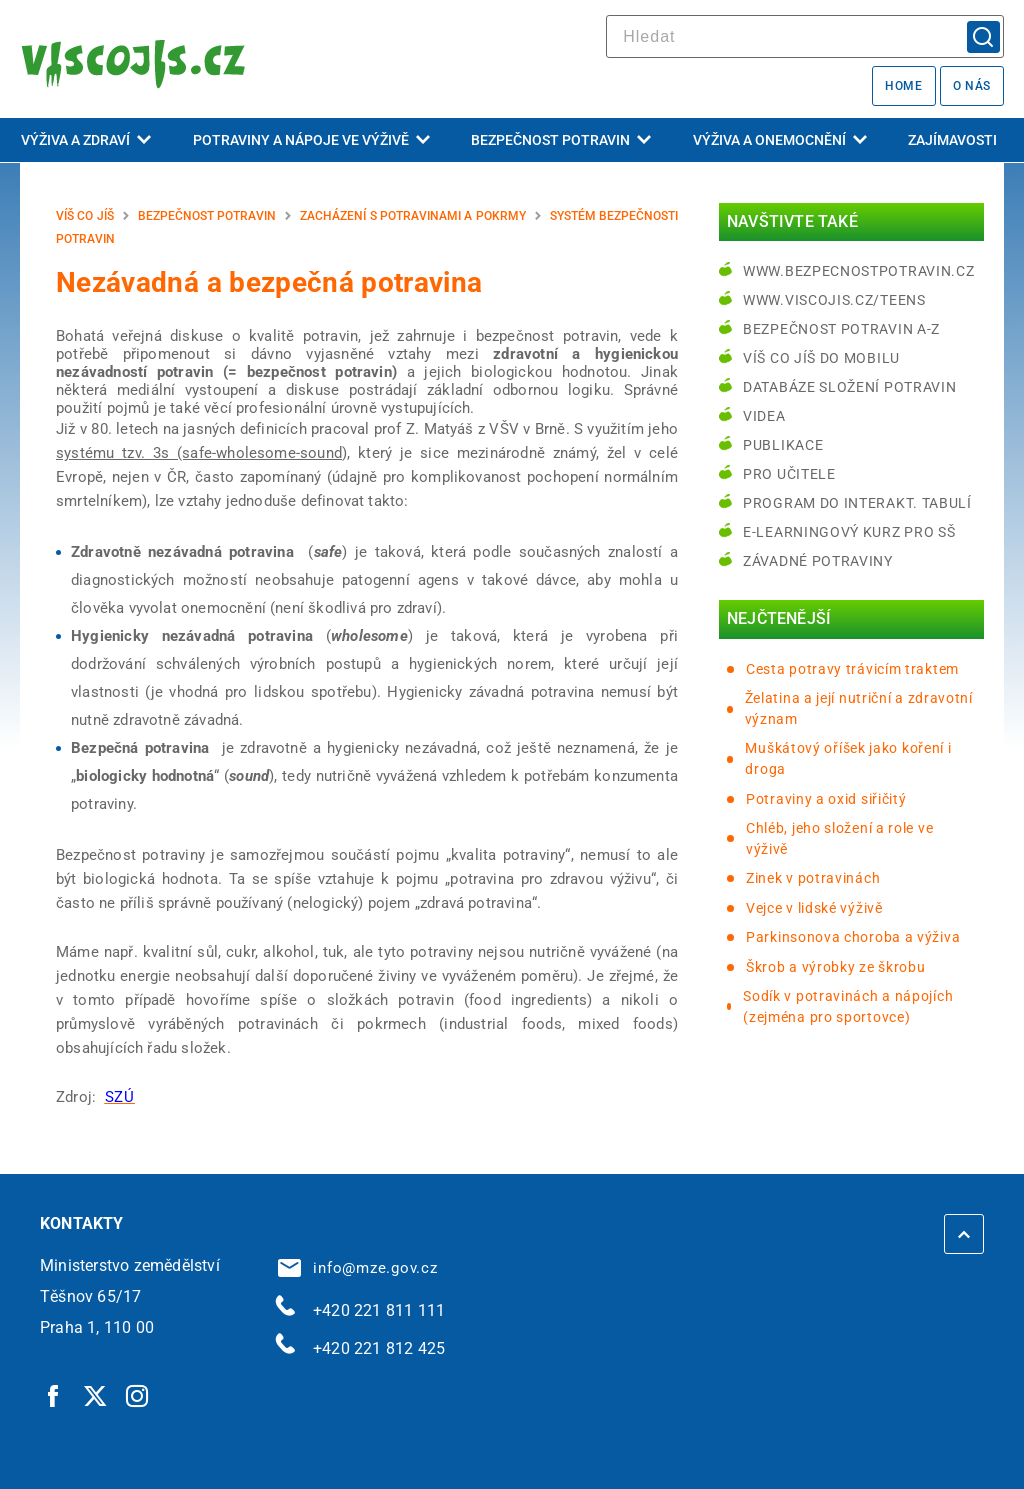 The image size is (1024, 1489). What do you see at coordinates (857, 503) in the screenshot?
I see `Program do interakt. tabulí [Program do interakt. tabulí | externí odkaz na bezpecnostpotravin.cz]` at bounding box center [857, 503].